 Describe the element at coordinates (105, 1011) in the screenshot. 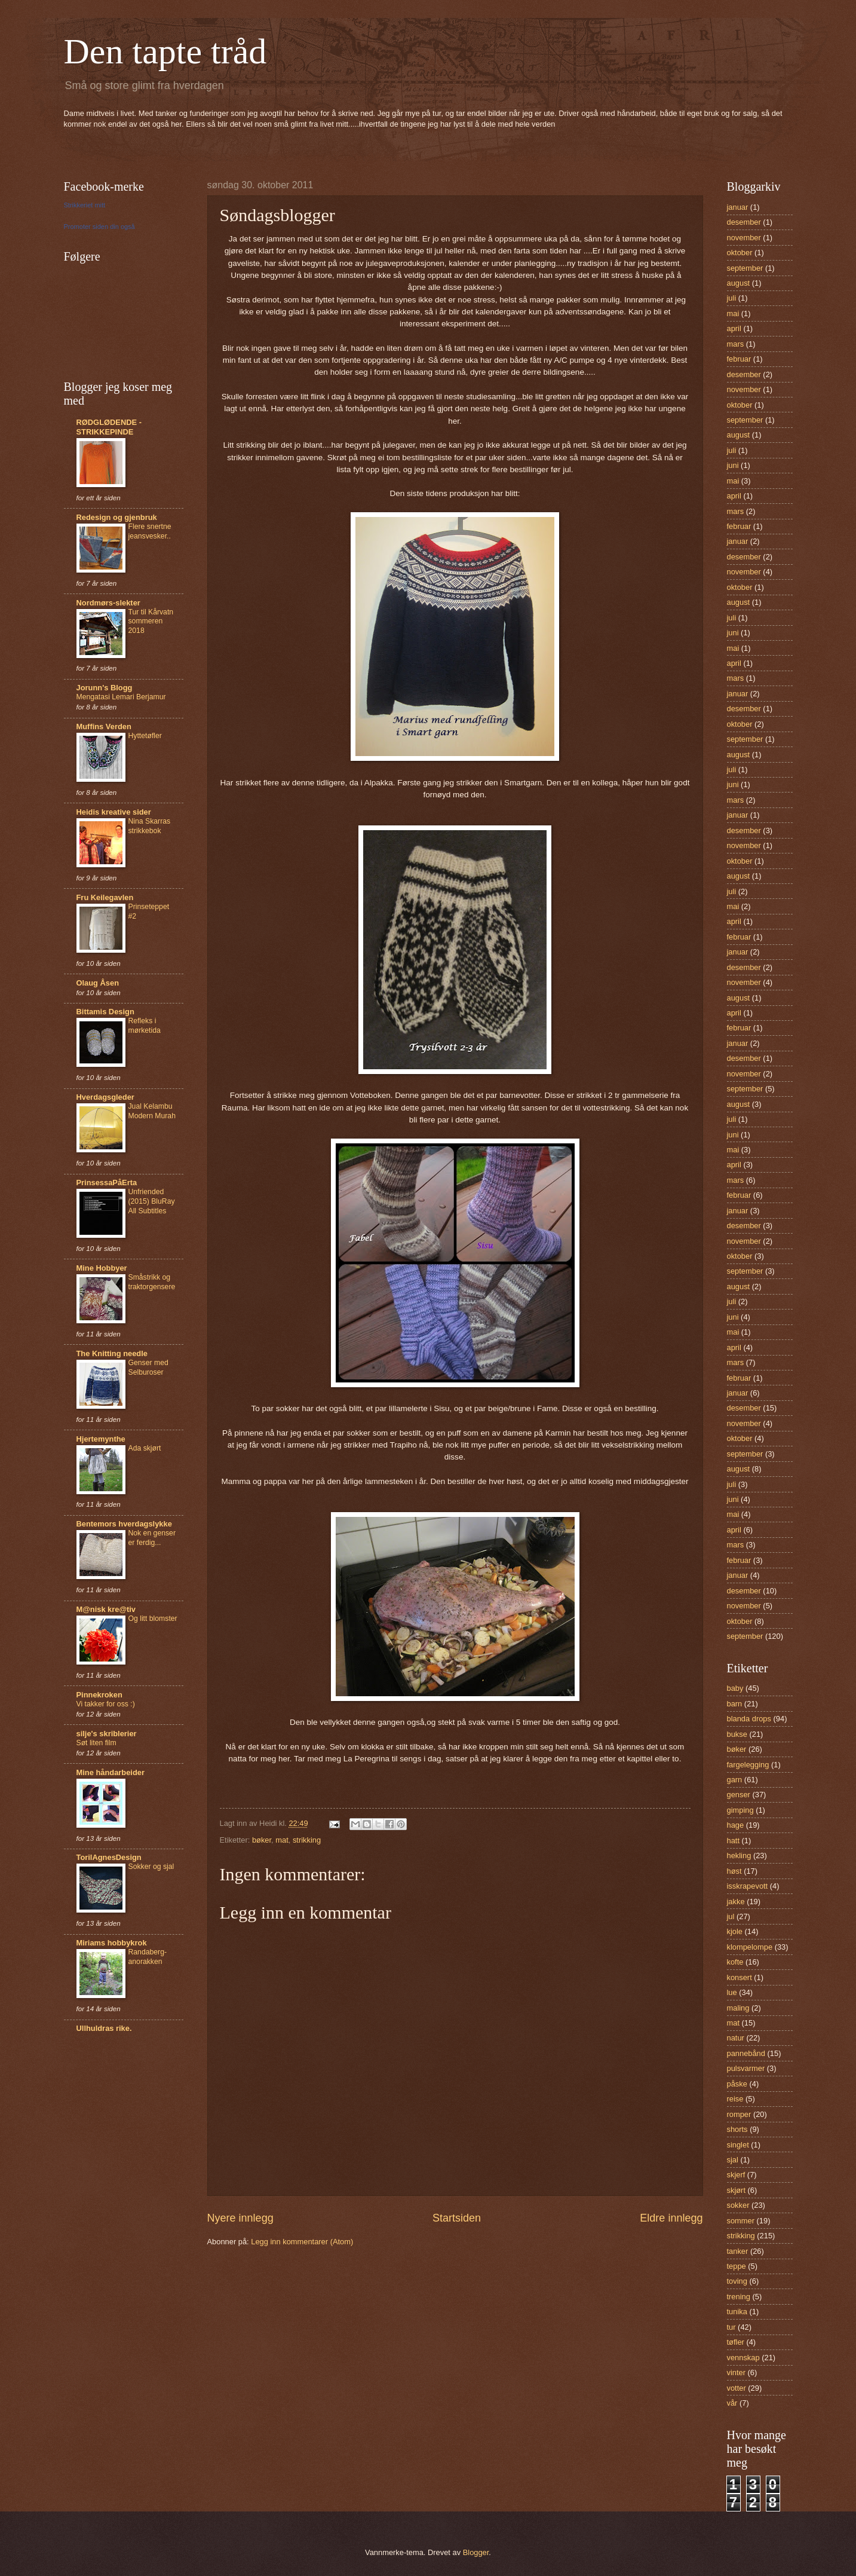

I see `Bittamis Design` at that location.